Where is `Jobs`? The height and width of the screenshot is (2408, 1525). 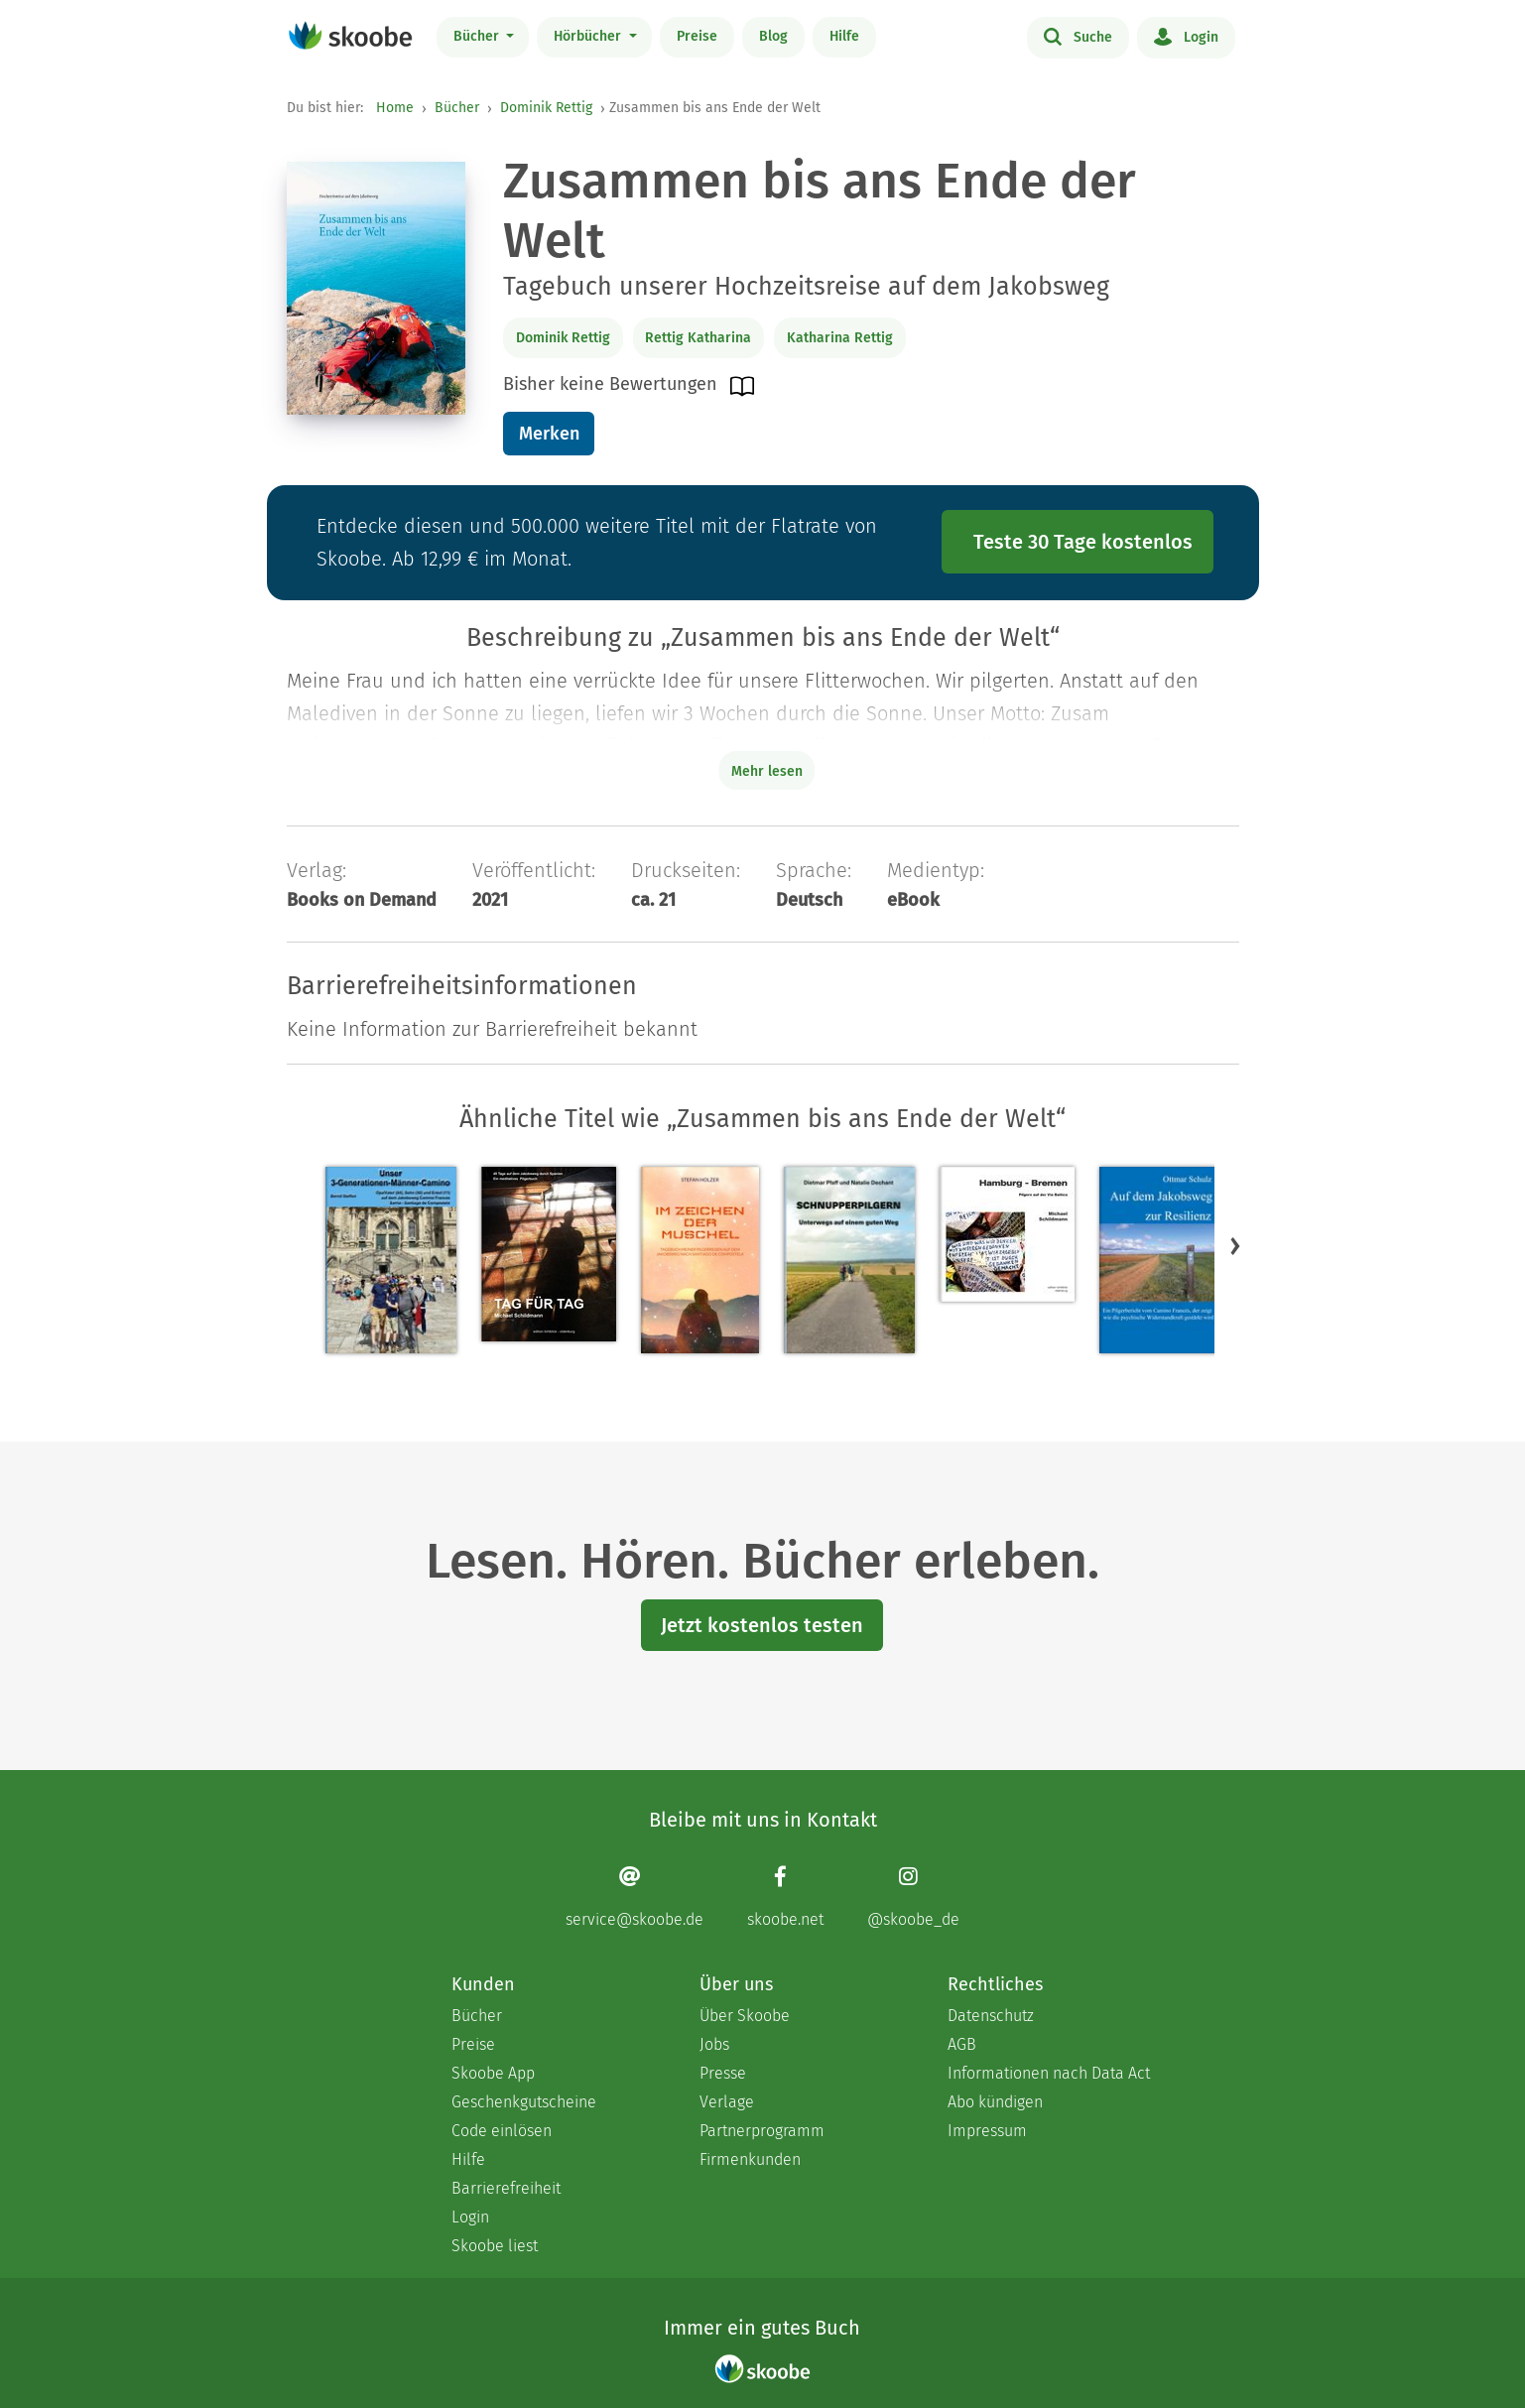 Jobs is located at coordinates (714, 2044).